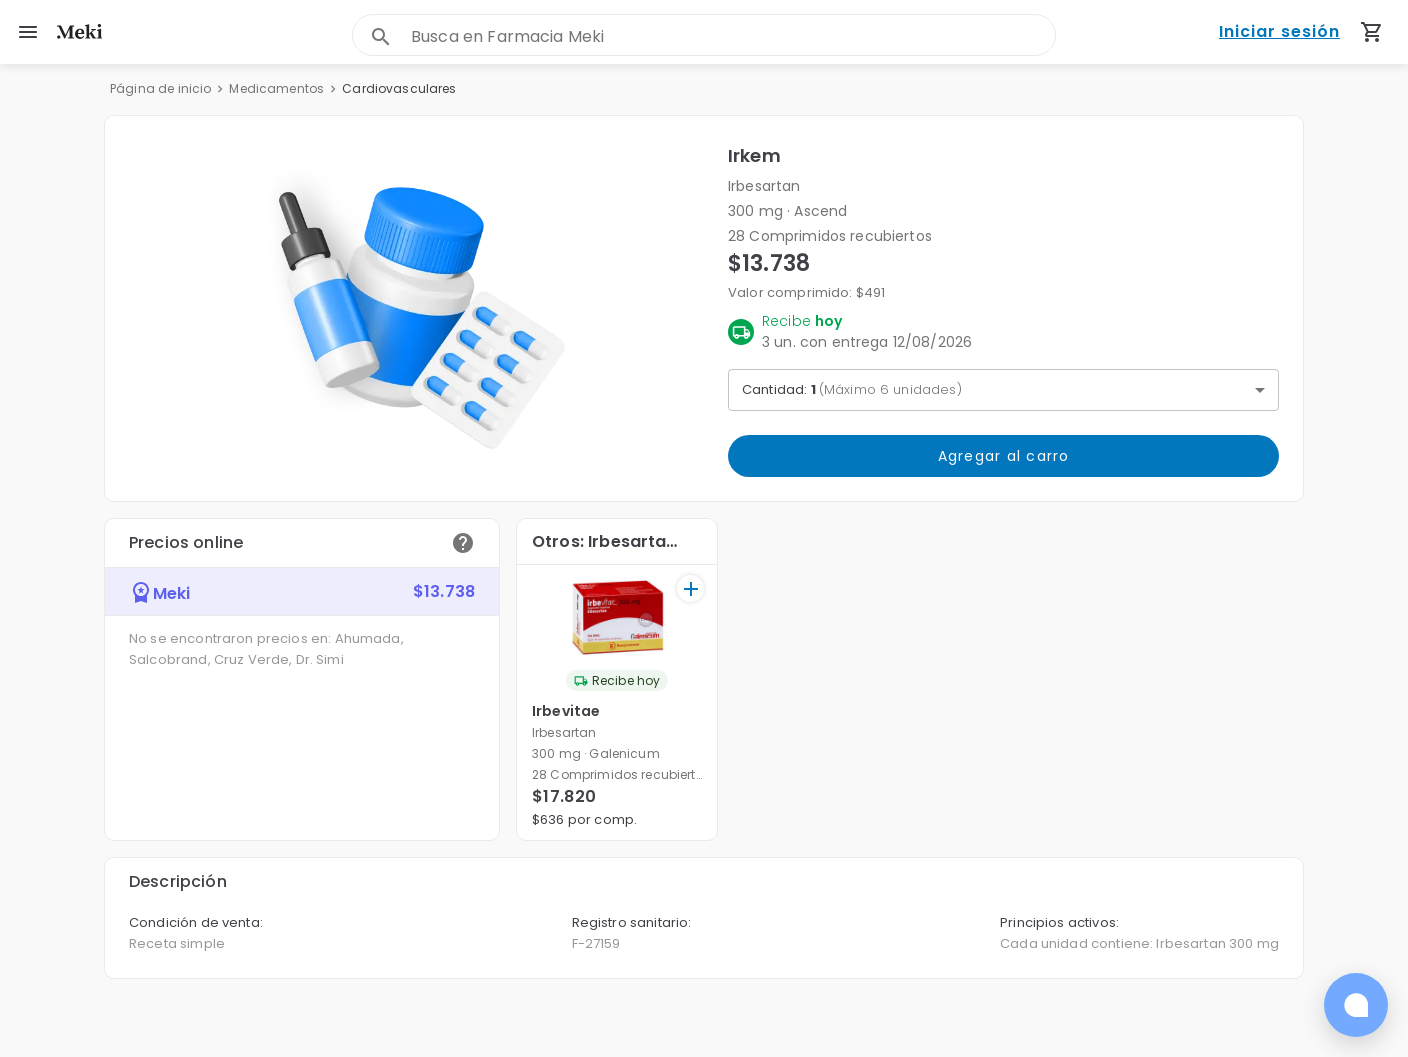  Describe the element at coordinates (160, 88) in the screenshot. I see `Página de inicio` at that location.